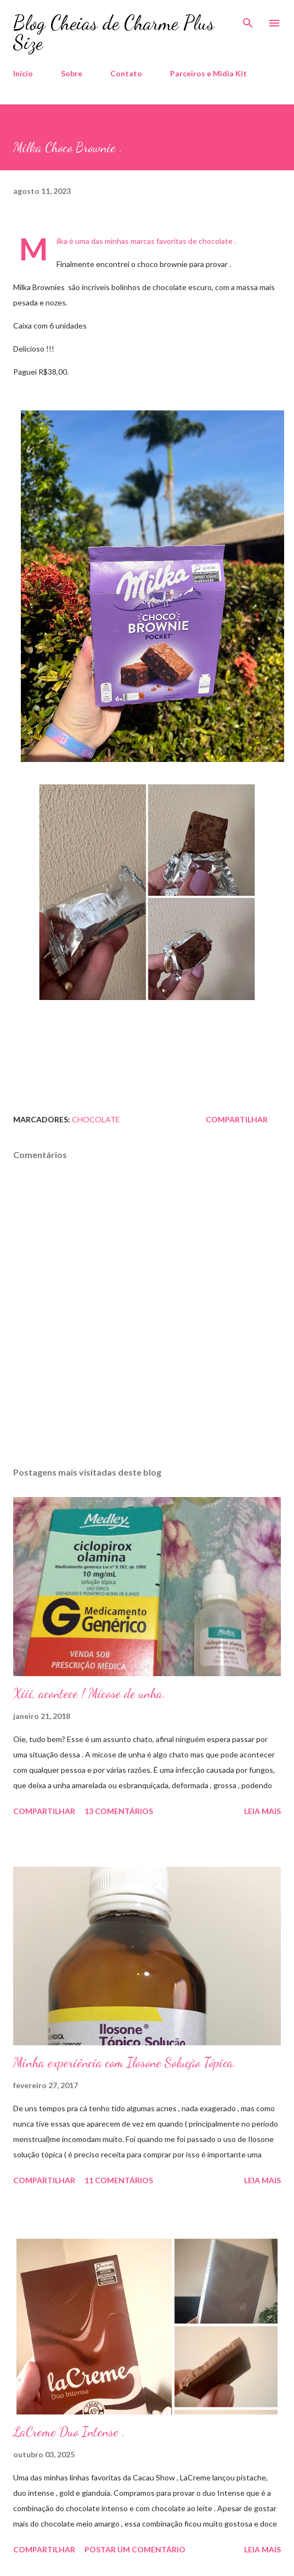 The height and width of the screenshot is (2576, 294). Describe the element at coordinates (126, 73) in the screenshot. I see `Contato` at that location.